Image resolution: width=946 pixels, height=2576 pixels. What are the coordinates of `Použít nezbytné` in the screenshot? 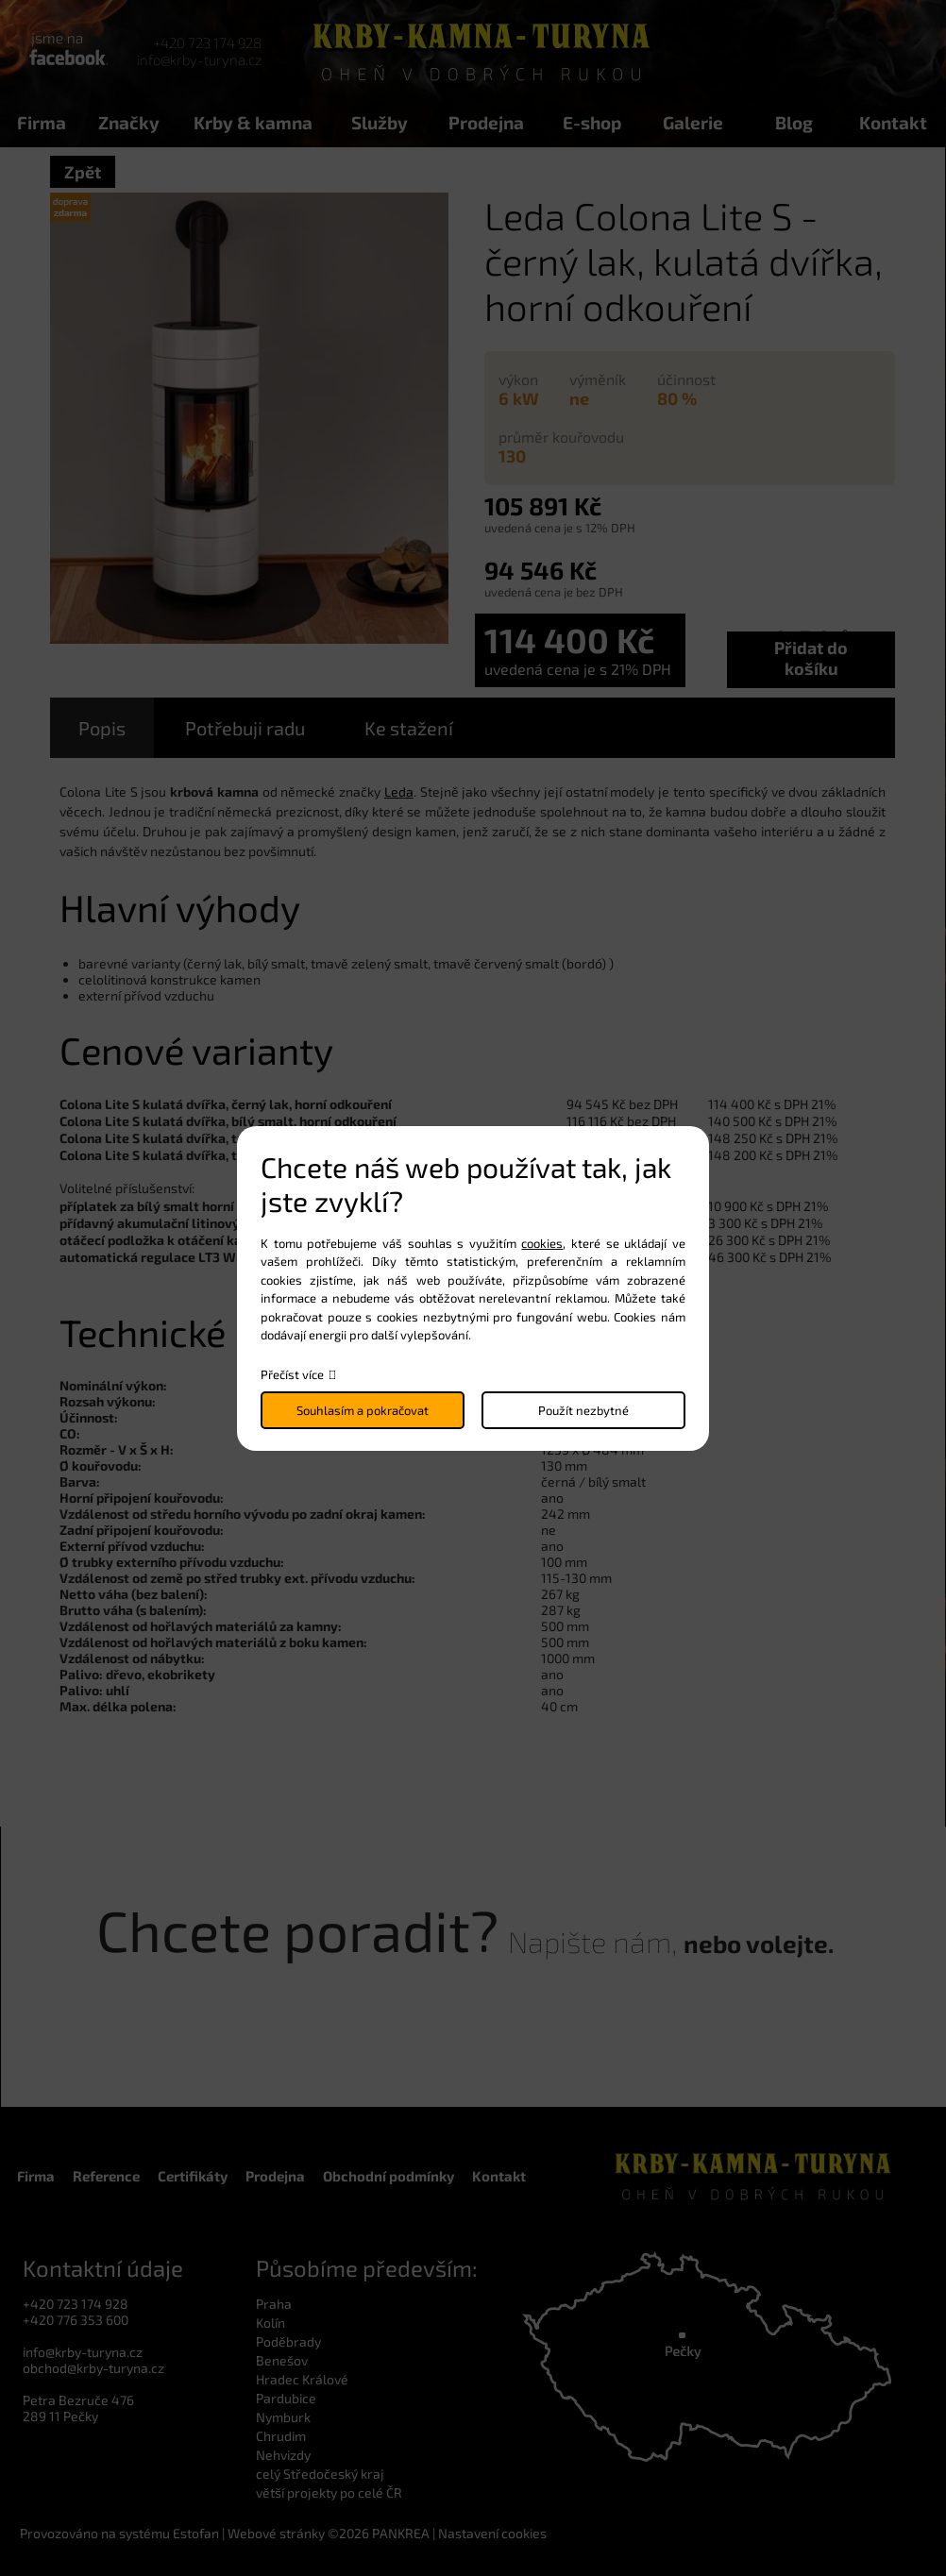 It's located at (583, 1410).